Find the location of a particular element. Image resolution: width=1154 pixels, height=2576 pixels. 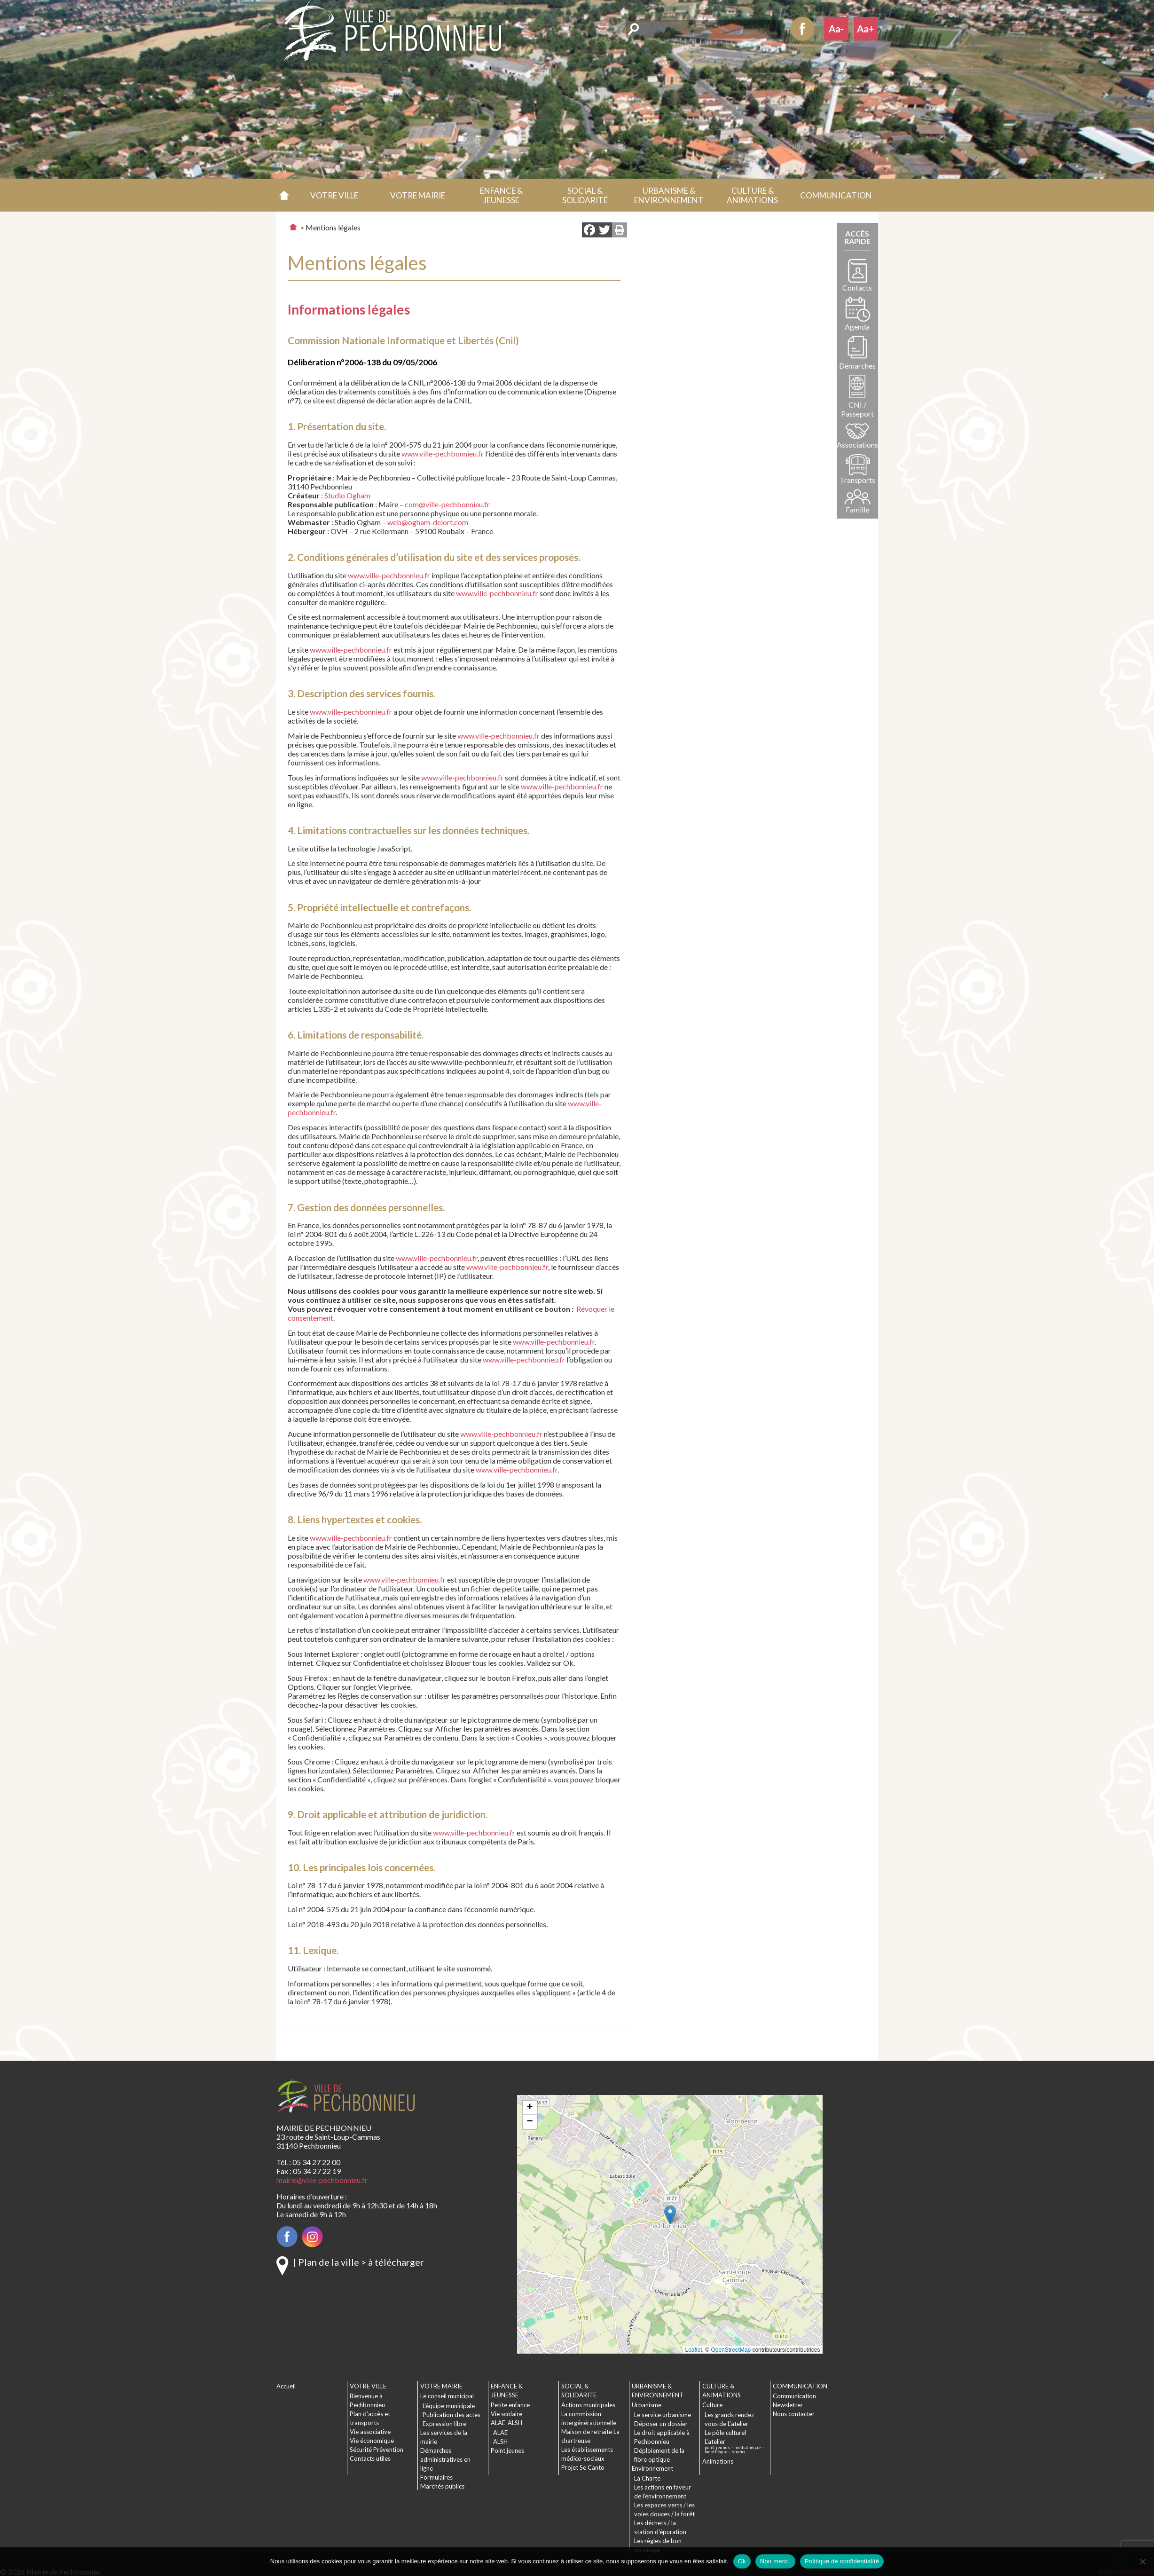

Environnement is located at coordinates (652, 2468).